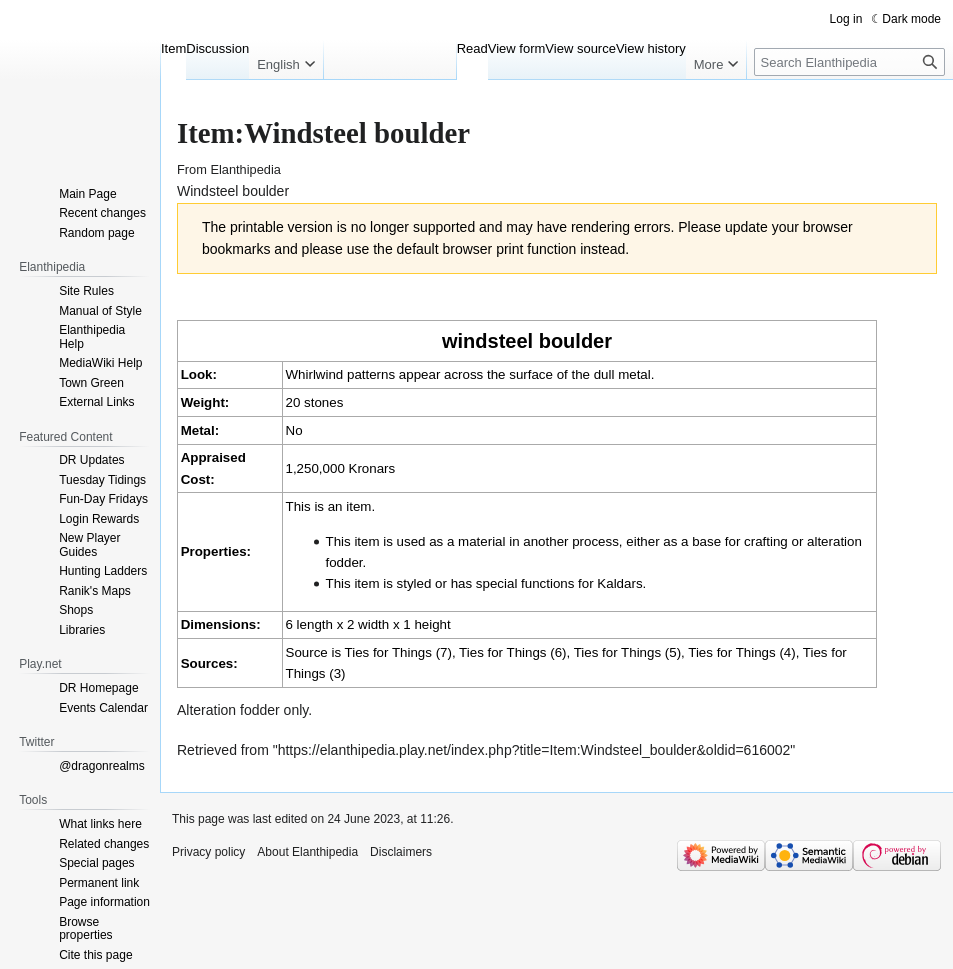  What do you see at coordinates (398, 652) in the screenshot?
I see `Ties for Things (7)` at bounding box center [398, 652].